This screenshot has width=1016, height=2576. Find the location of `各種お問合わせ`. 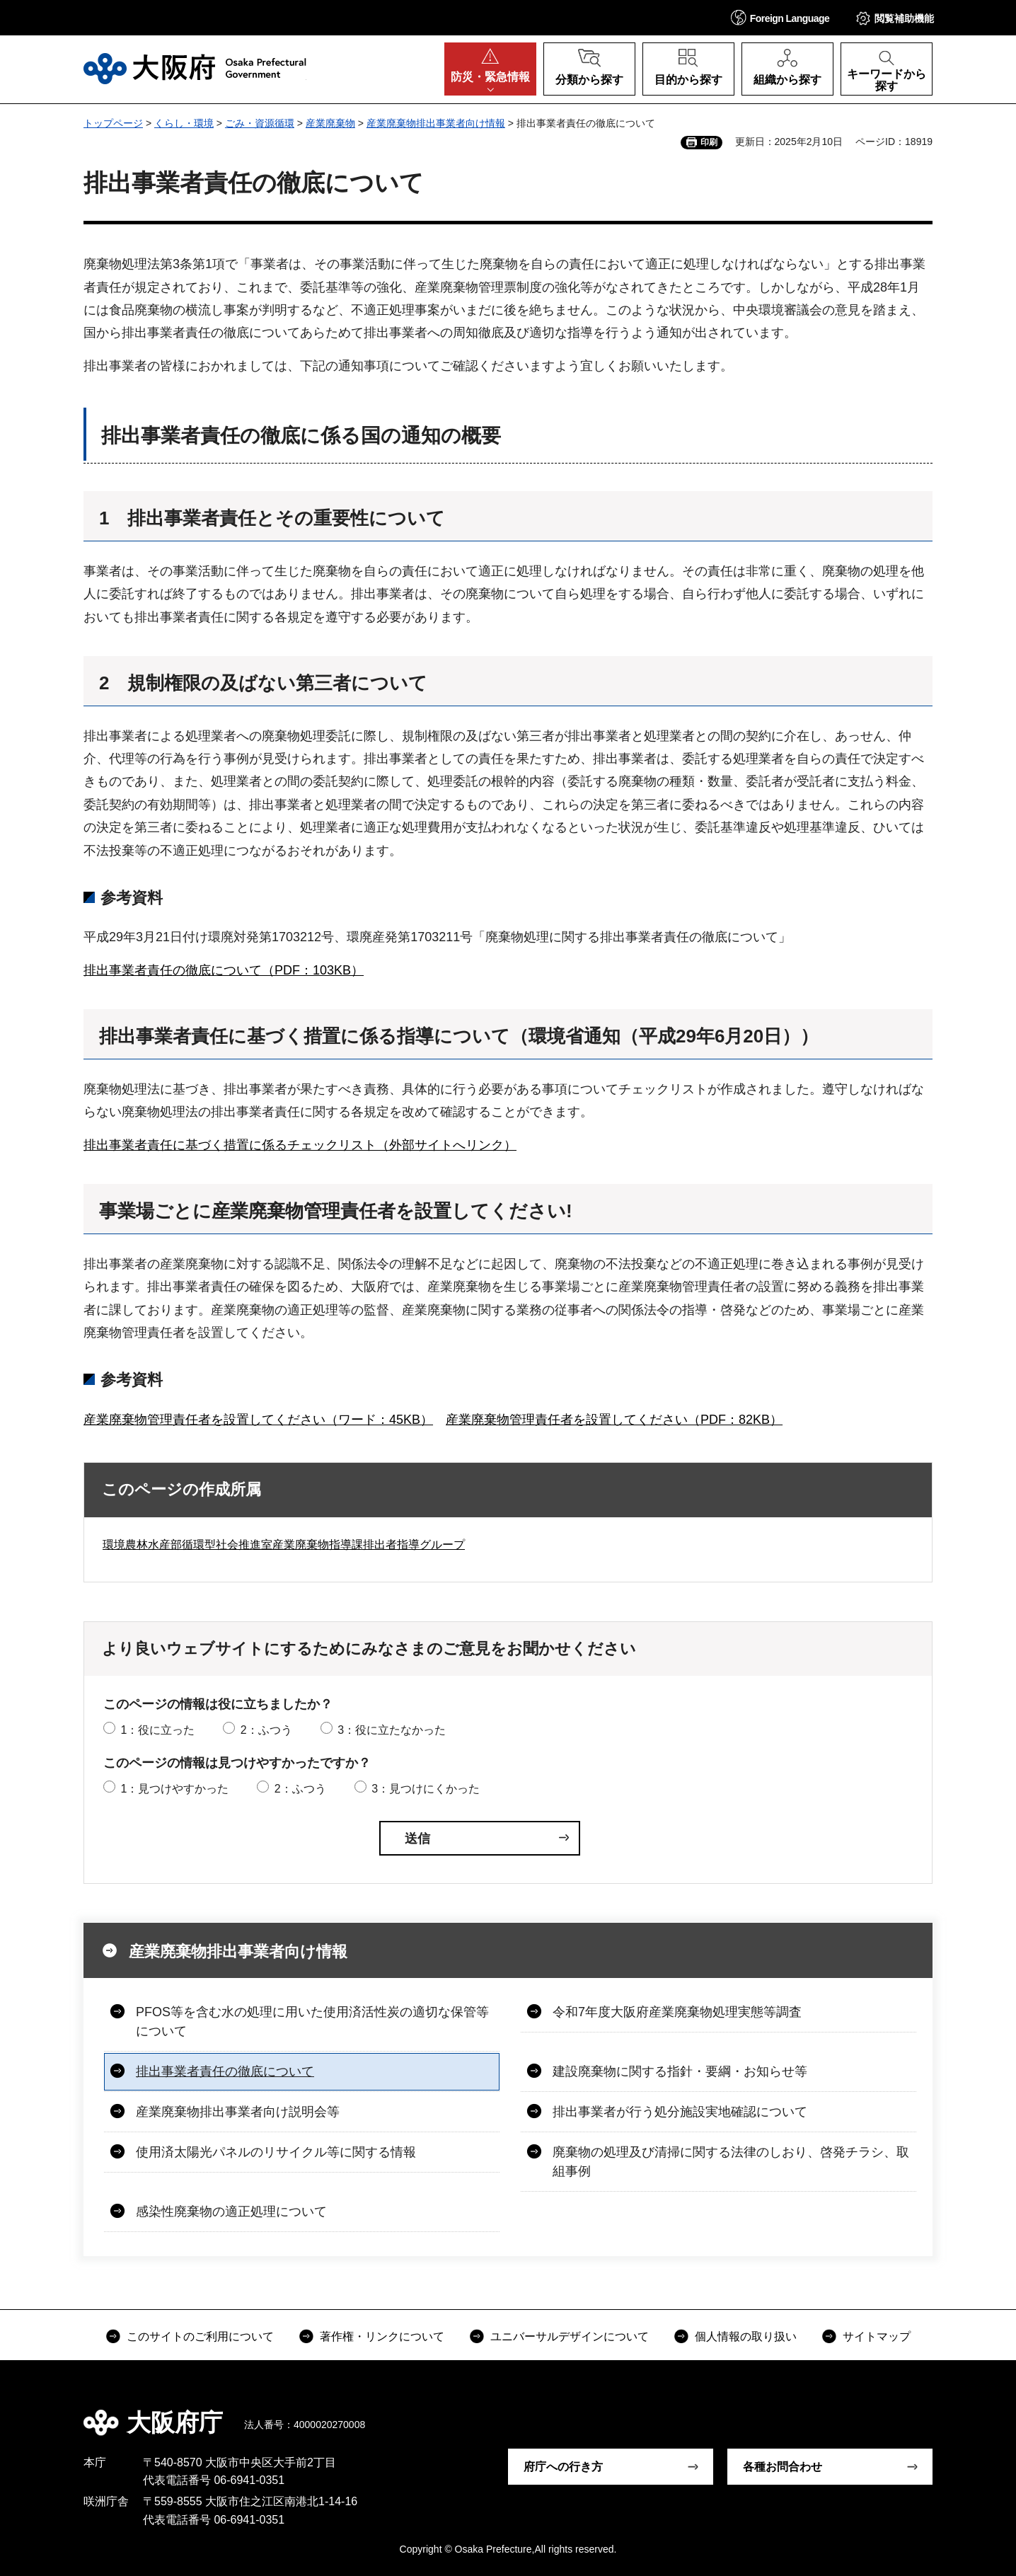

各種お問合わせ is located at coordinates (782, 2467).